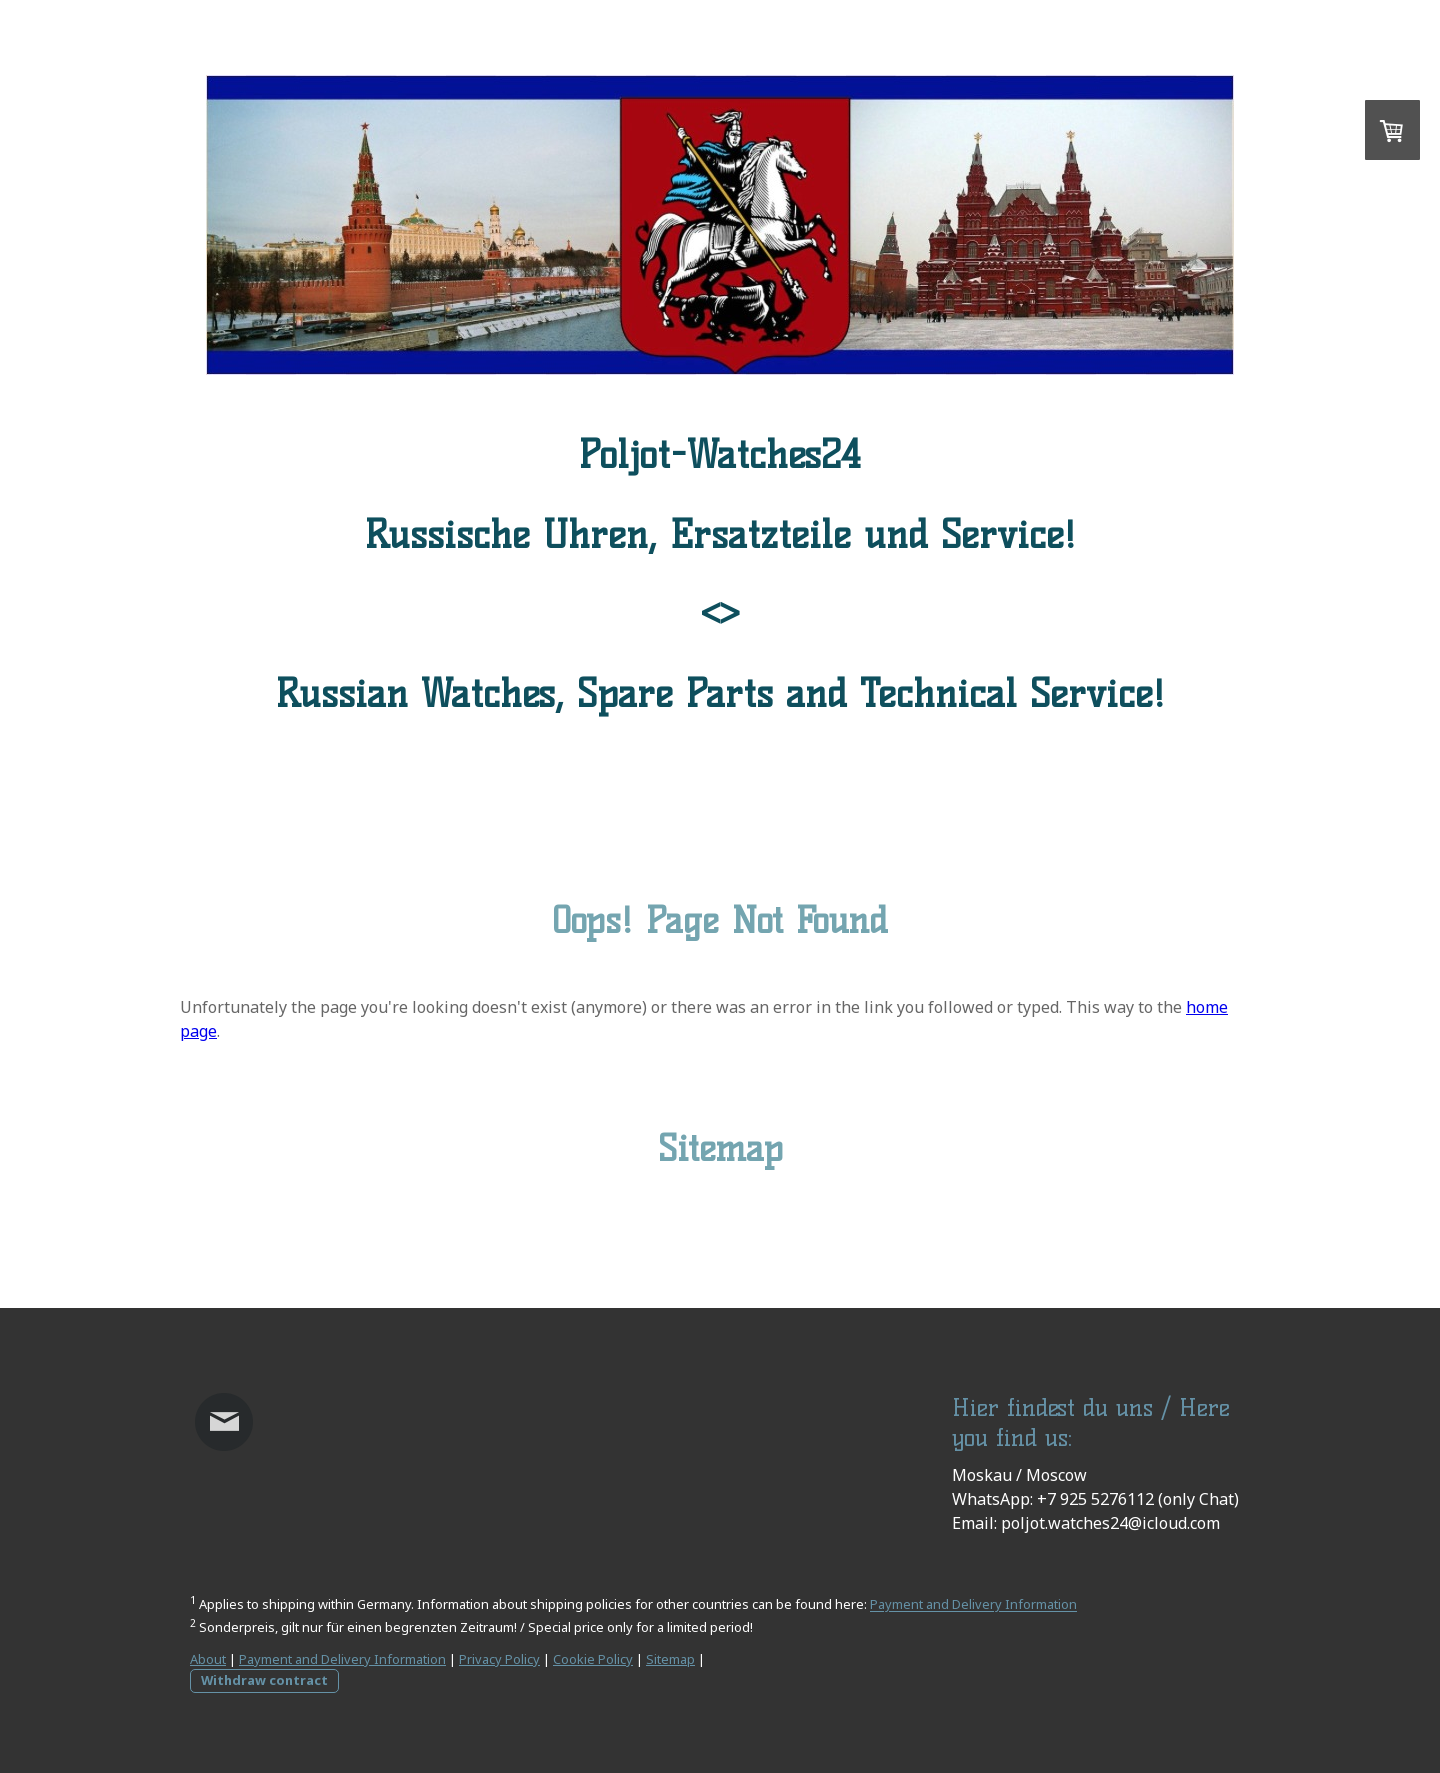 The image size is (1440, 1773). Describe the element at coordinates (593, 1659) in the screenshot. I see `Cookie Policy` at that location.